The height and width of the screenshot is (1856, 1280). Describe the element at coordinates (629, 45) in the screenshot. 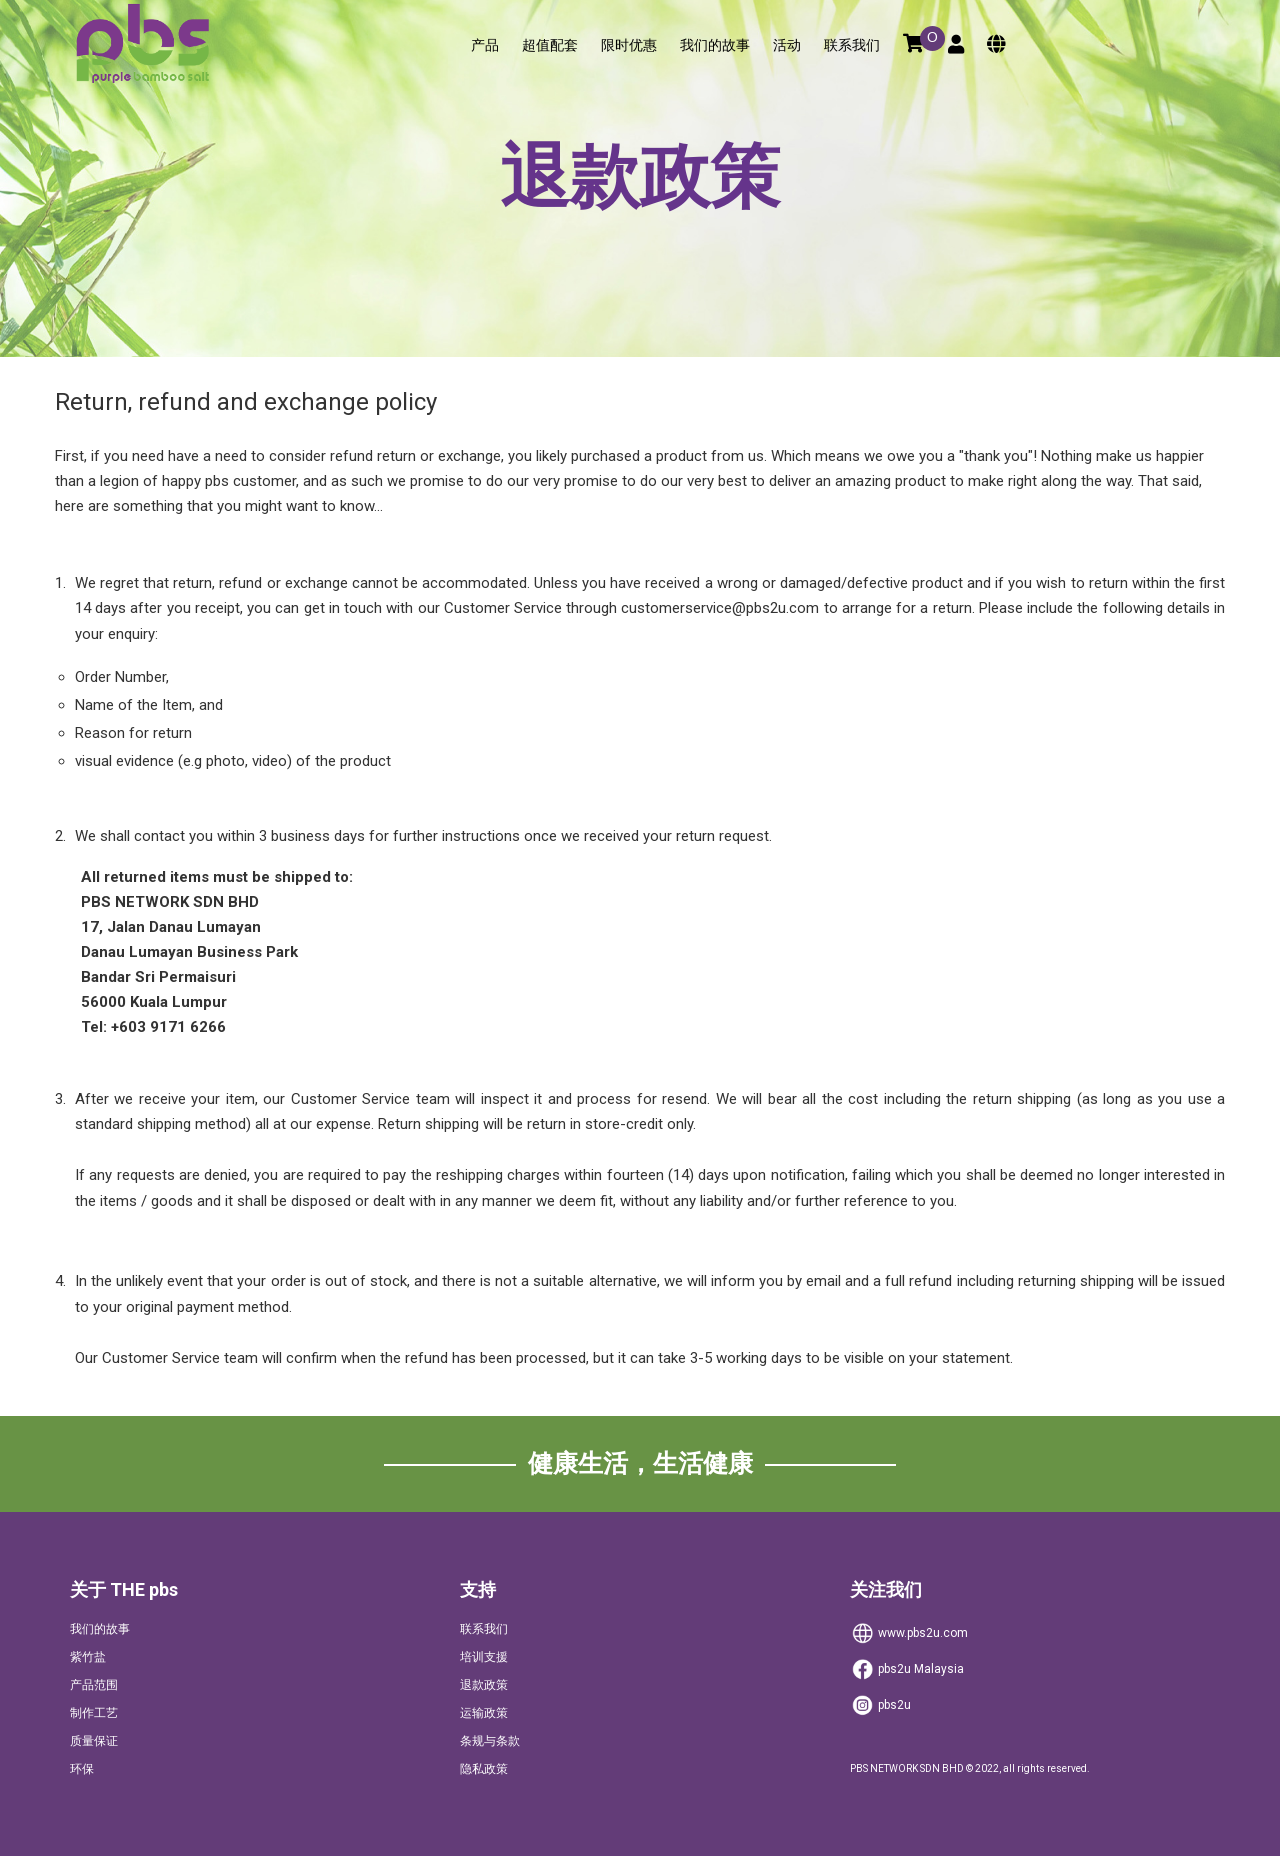

I see `限时优惠` at that location.